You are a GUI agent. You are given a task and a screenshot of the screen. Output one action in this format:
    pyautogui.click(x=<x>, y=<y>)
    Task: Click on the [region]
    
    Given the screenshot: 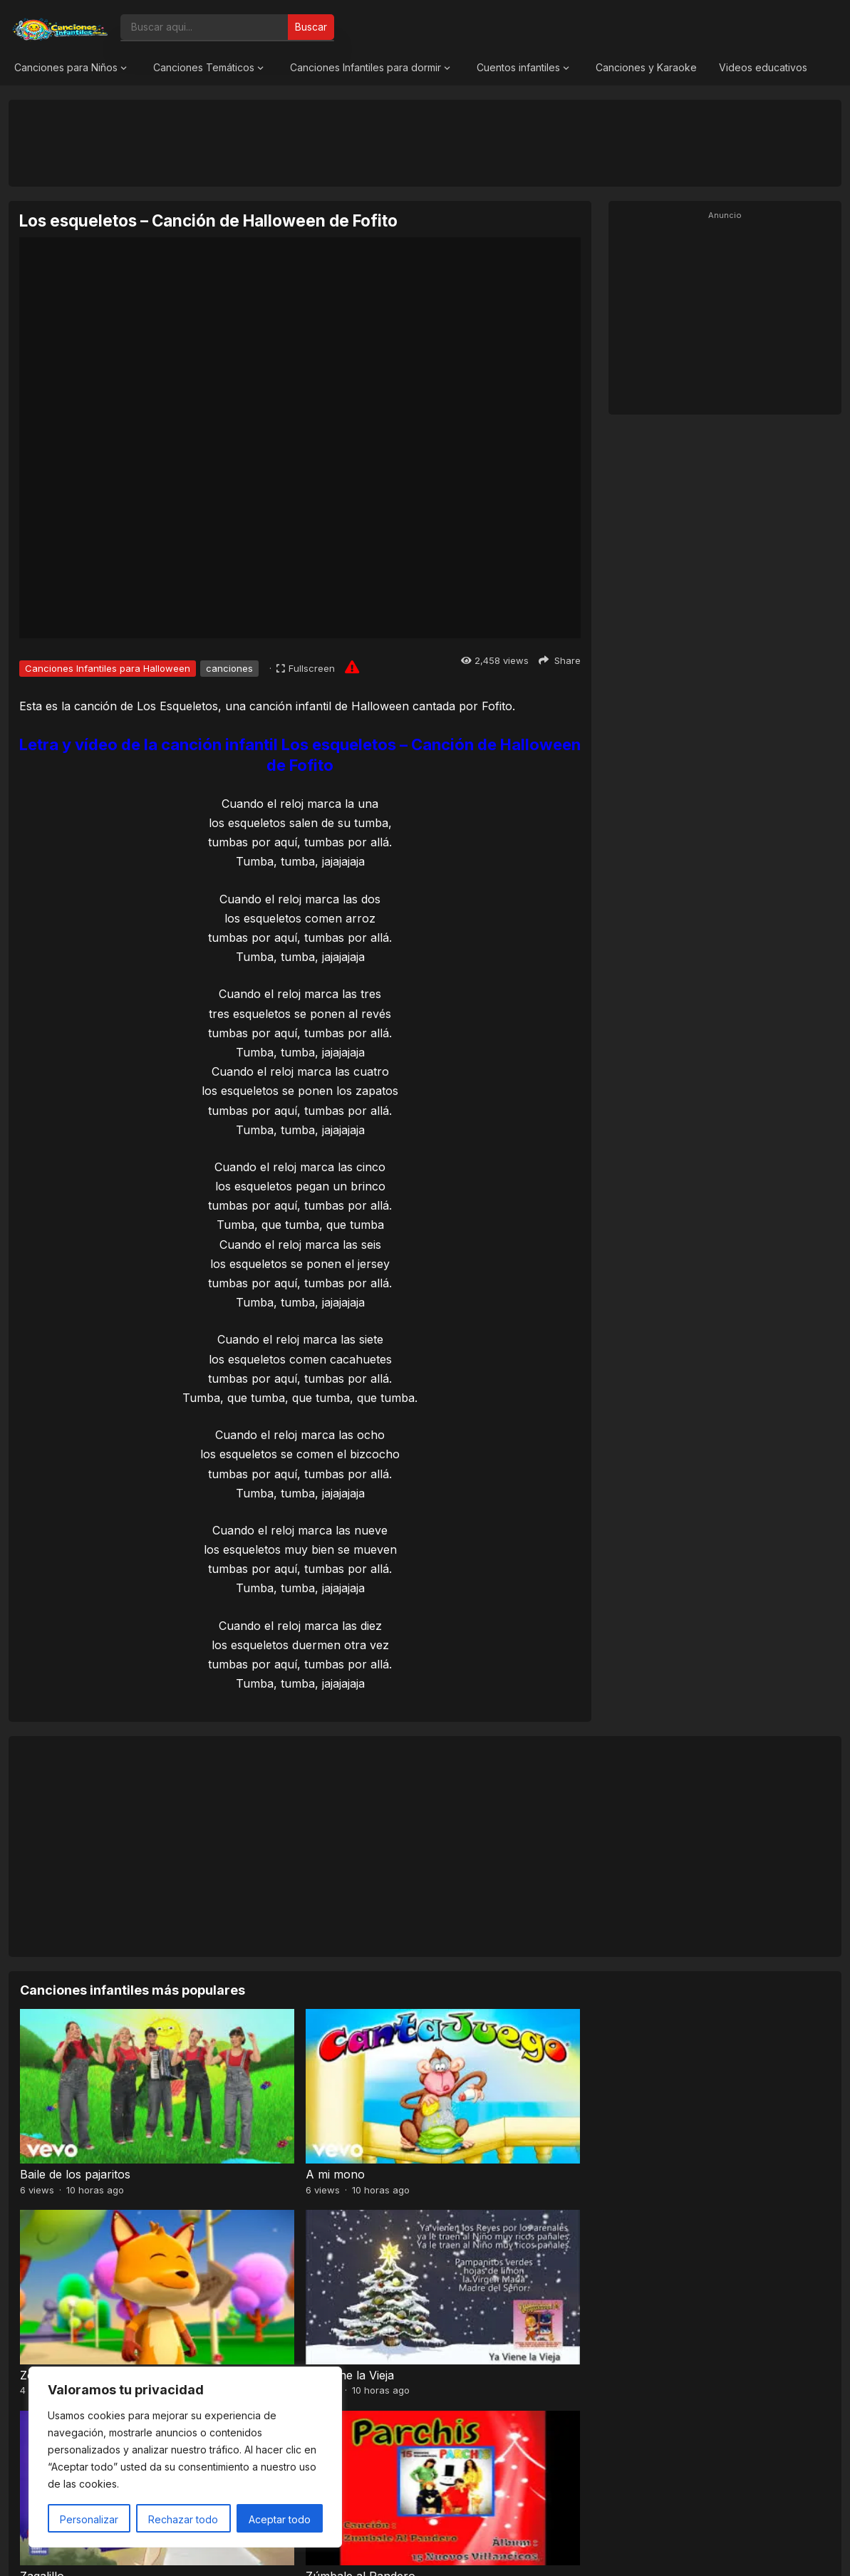 What is the action you would take?
    pyautogui.click(x=185, y=2457)
    